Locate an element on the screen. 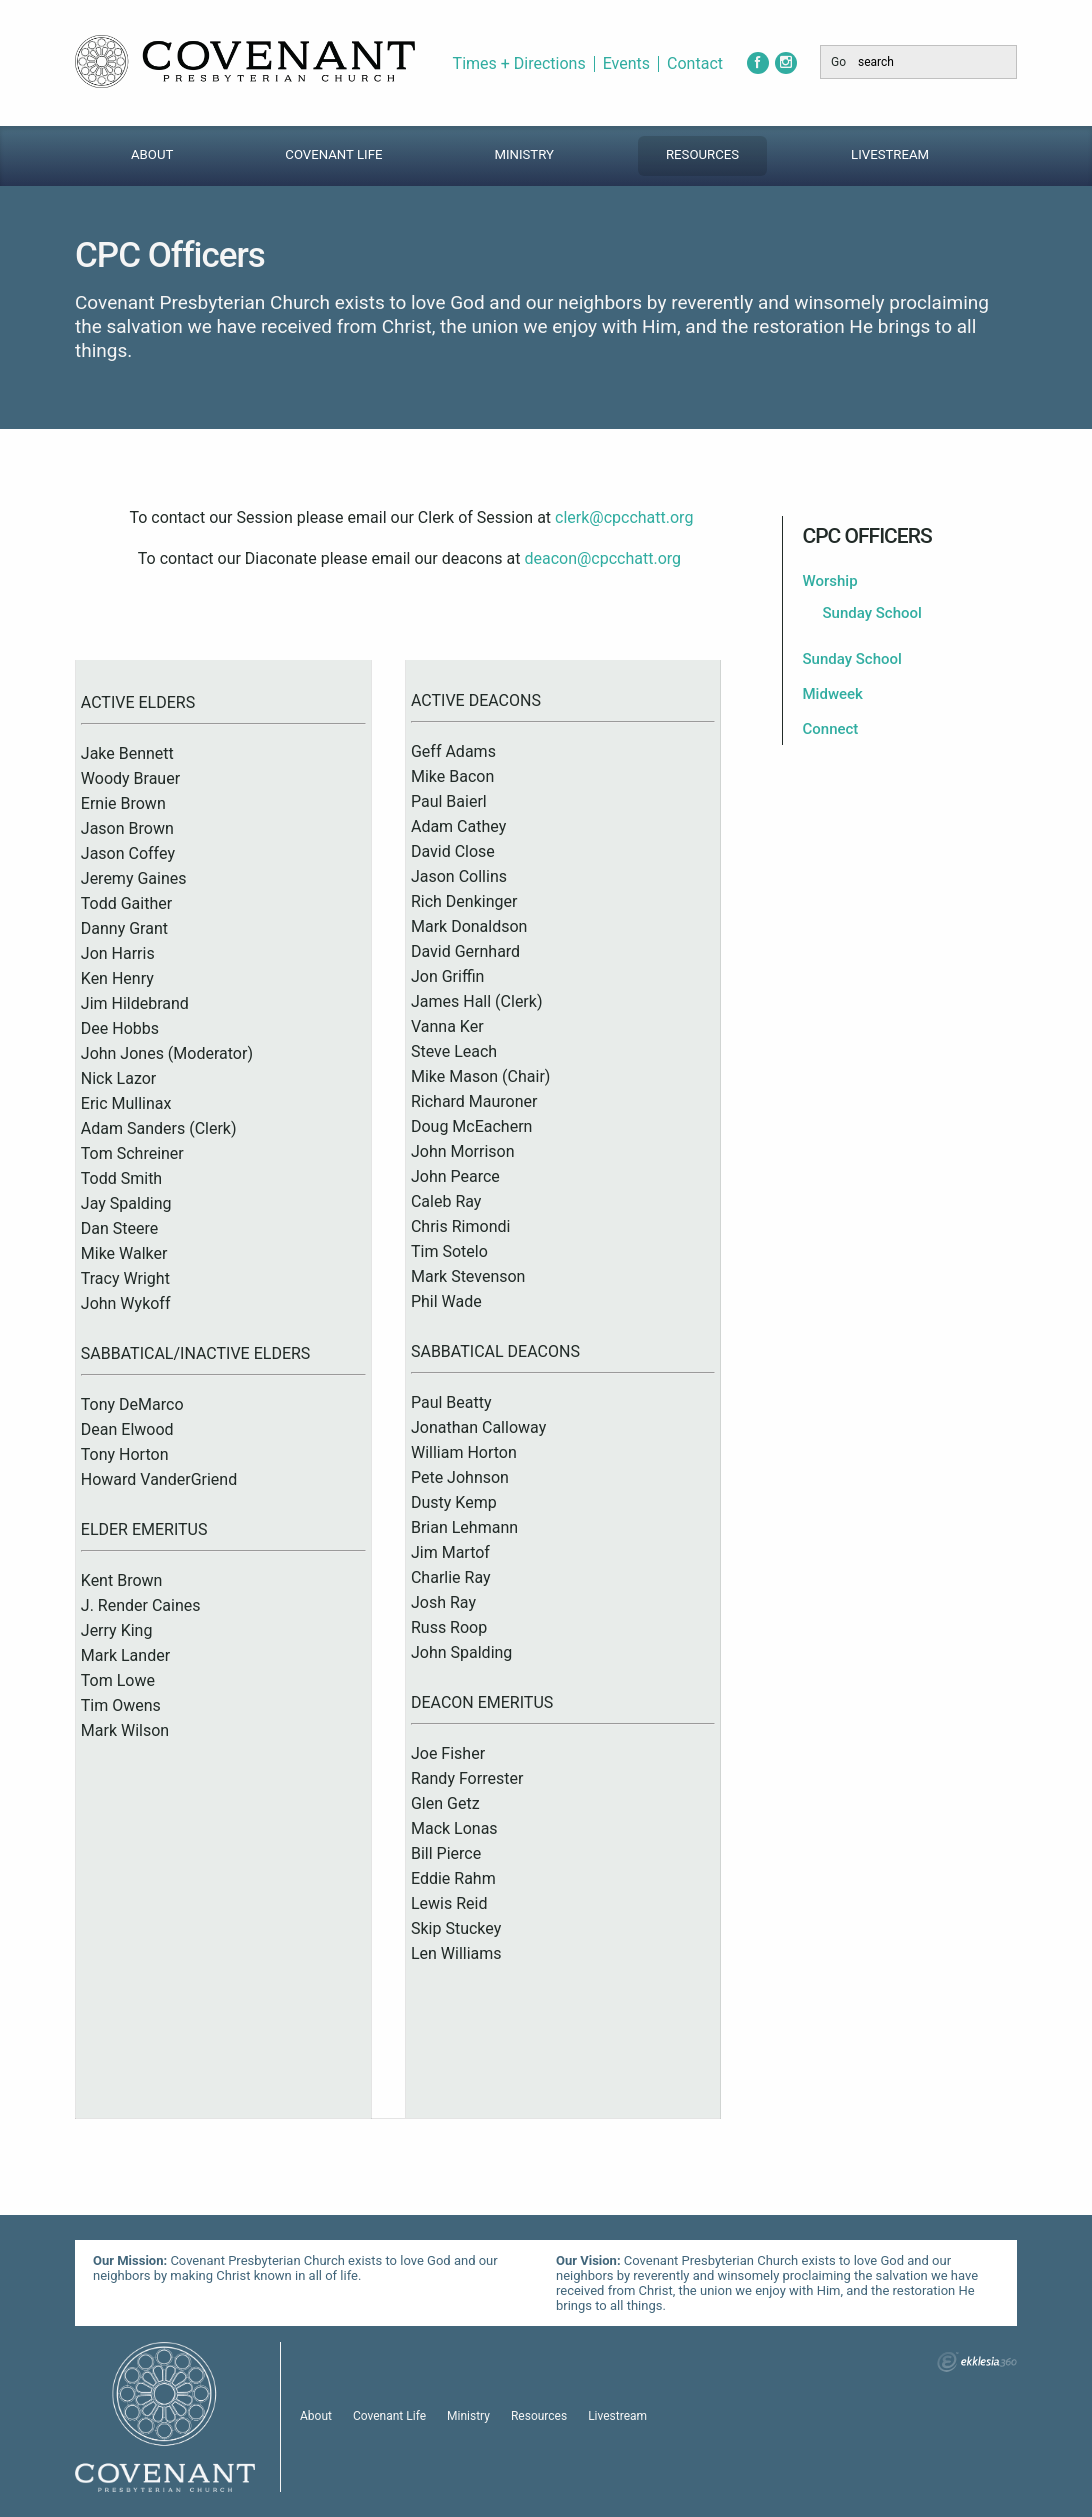  Livestream is located at coordinates (890, 154).